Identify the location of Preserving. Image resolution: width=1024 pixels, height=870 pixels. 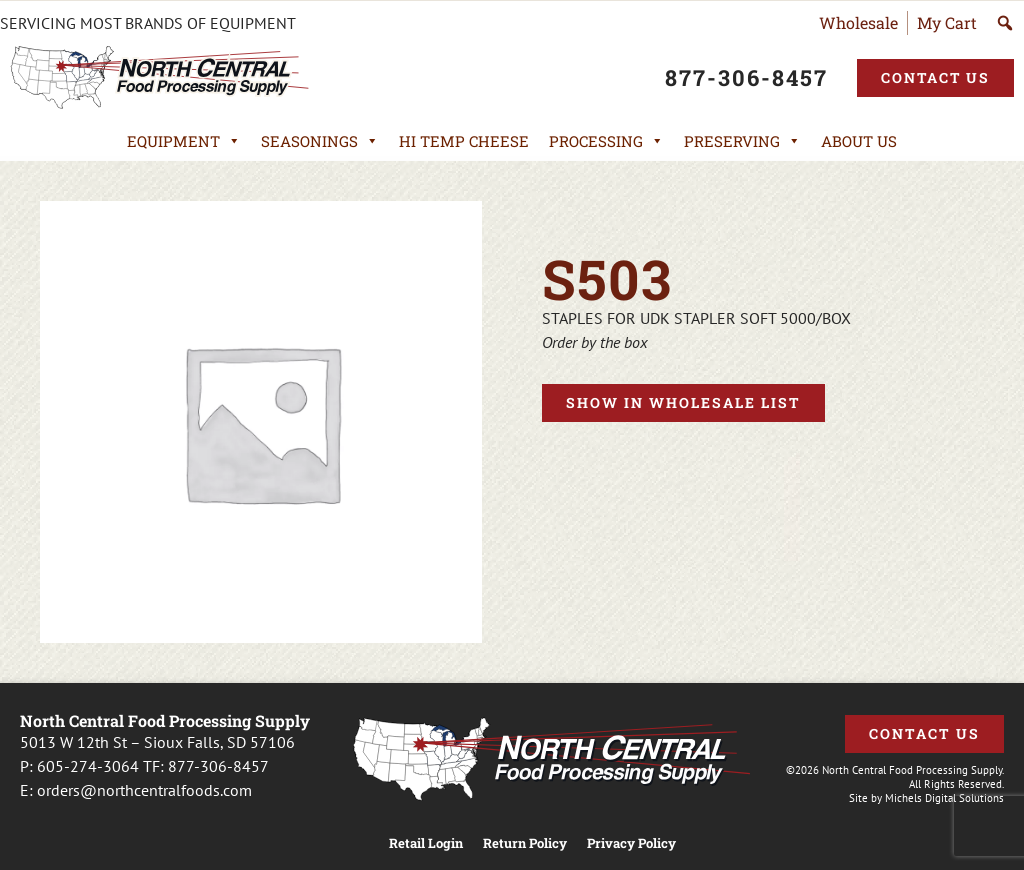
(742, 141).